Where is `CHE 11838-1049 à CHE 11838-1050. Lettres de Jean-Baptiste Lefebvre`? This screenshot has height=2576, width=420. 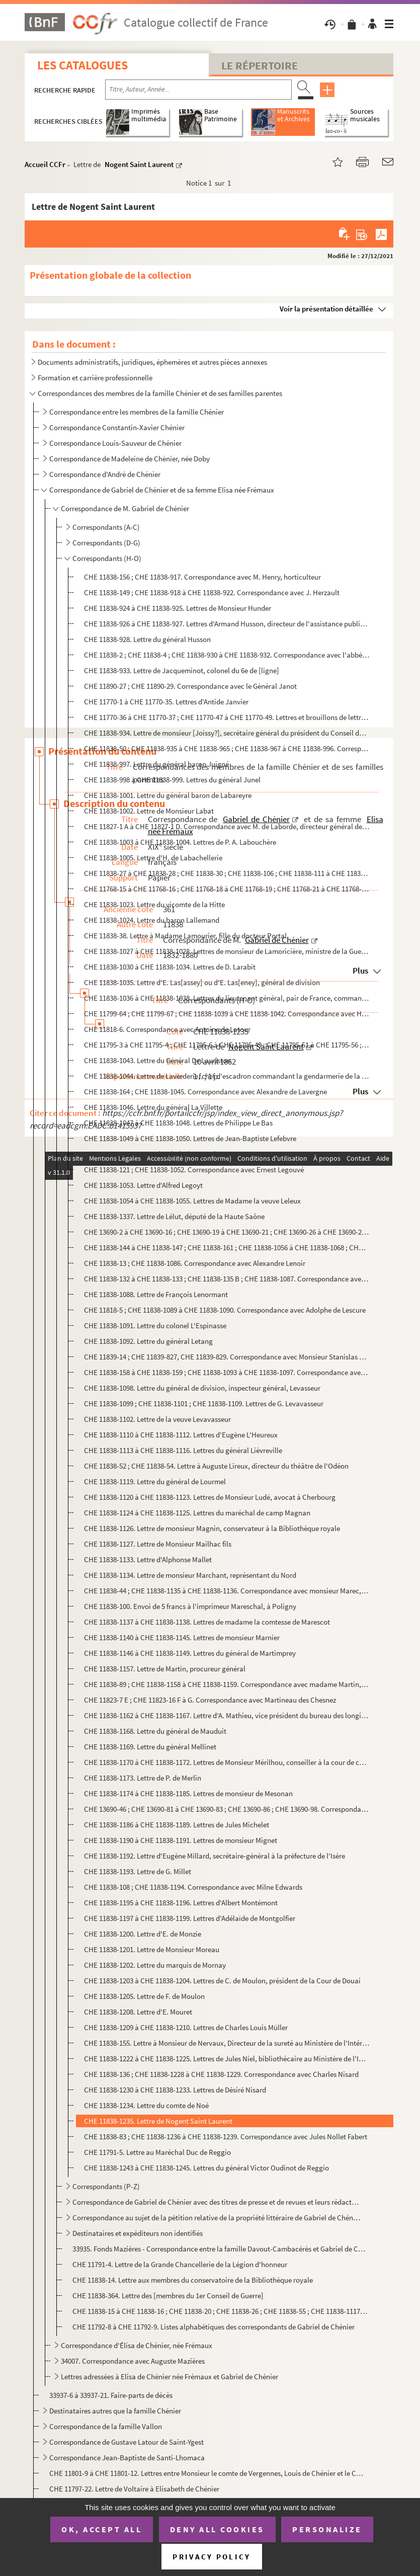
CHE 11838-1049 à CHE 11838-1050. Lettres de Jean-Baptiste Lefebvre is located at coordinates (190, 1138).